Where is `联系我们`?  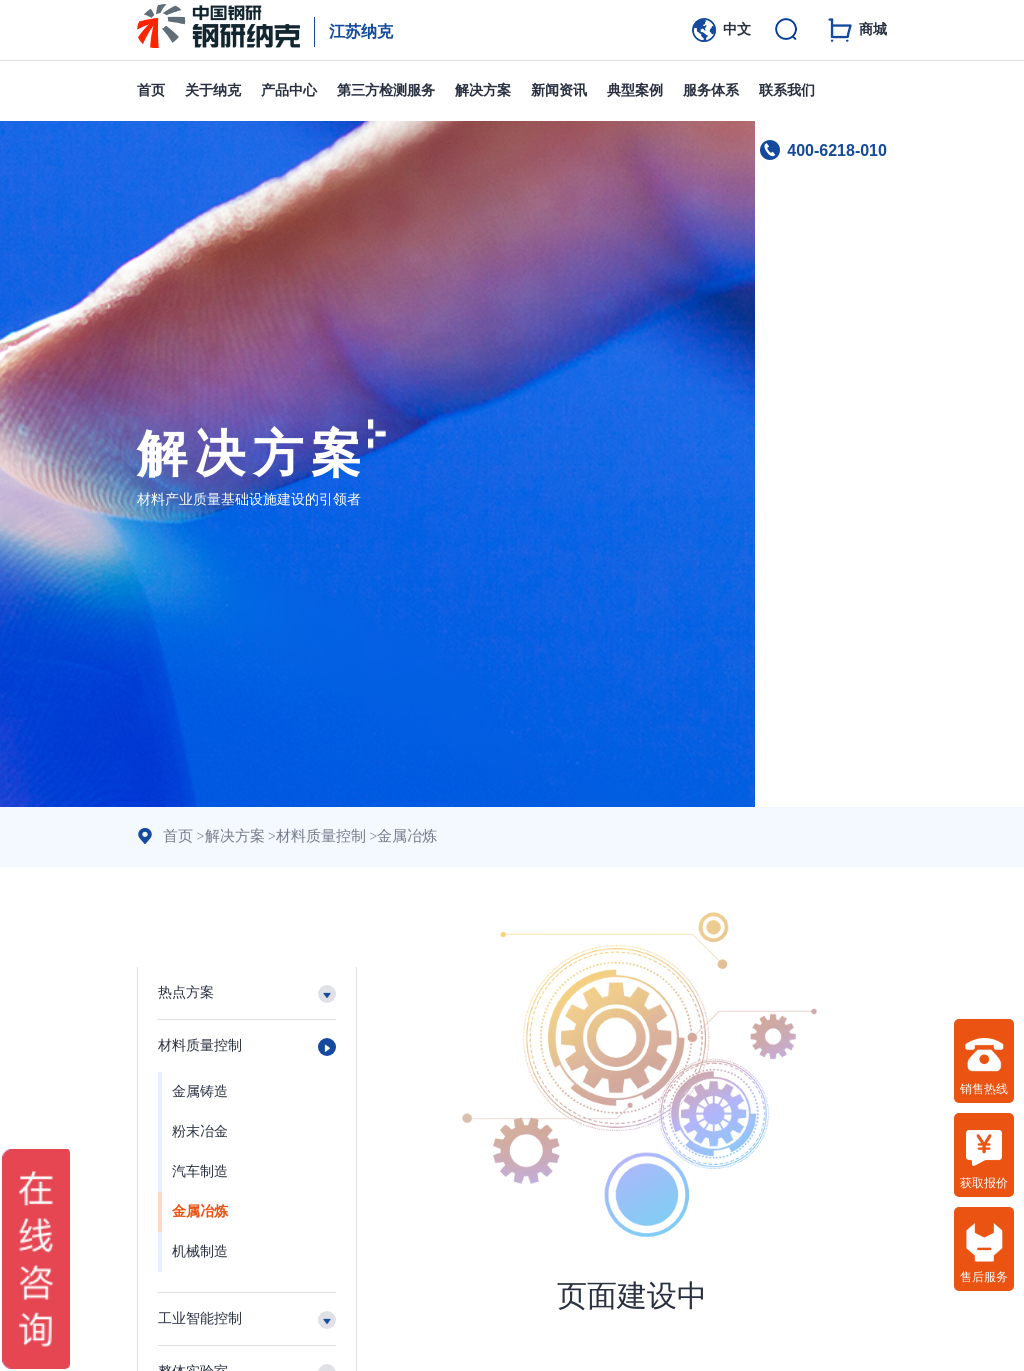 联系我们 is located at coordinates (787, 90).